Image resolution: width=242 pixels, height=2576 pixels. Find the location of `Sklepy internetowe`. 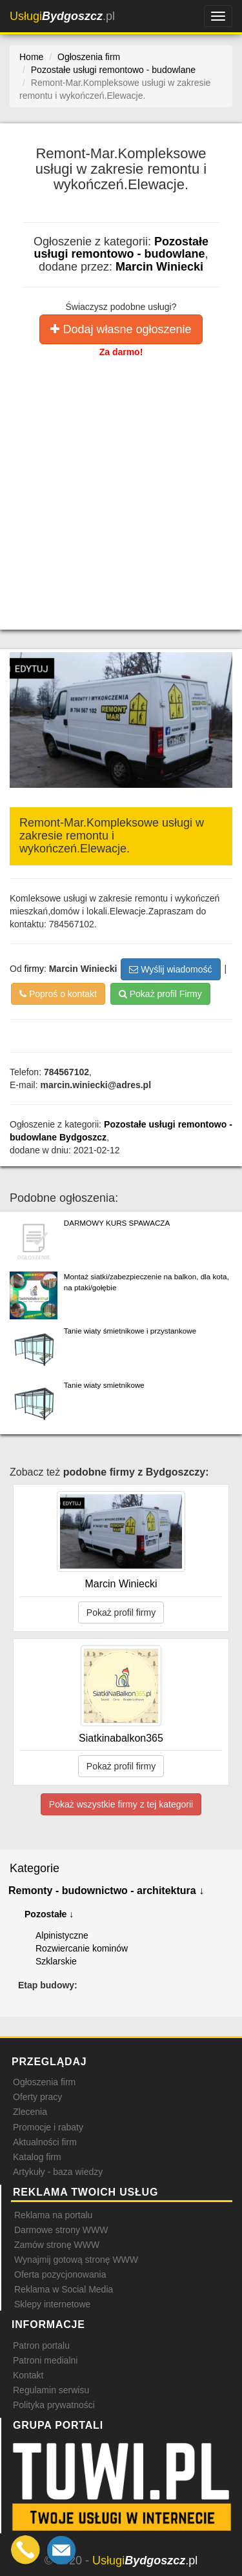

Sklepy internetowe is located at coordinates (52, 2304).